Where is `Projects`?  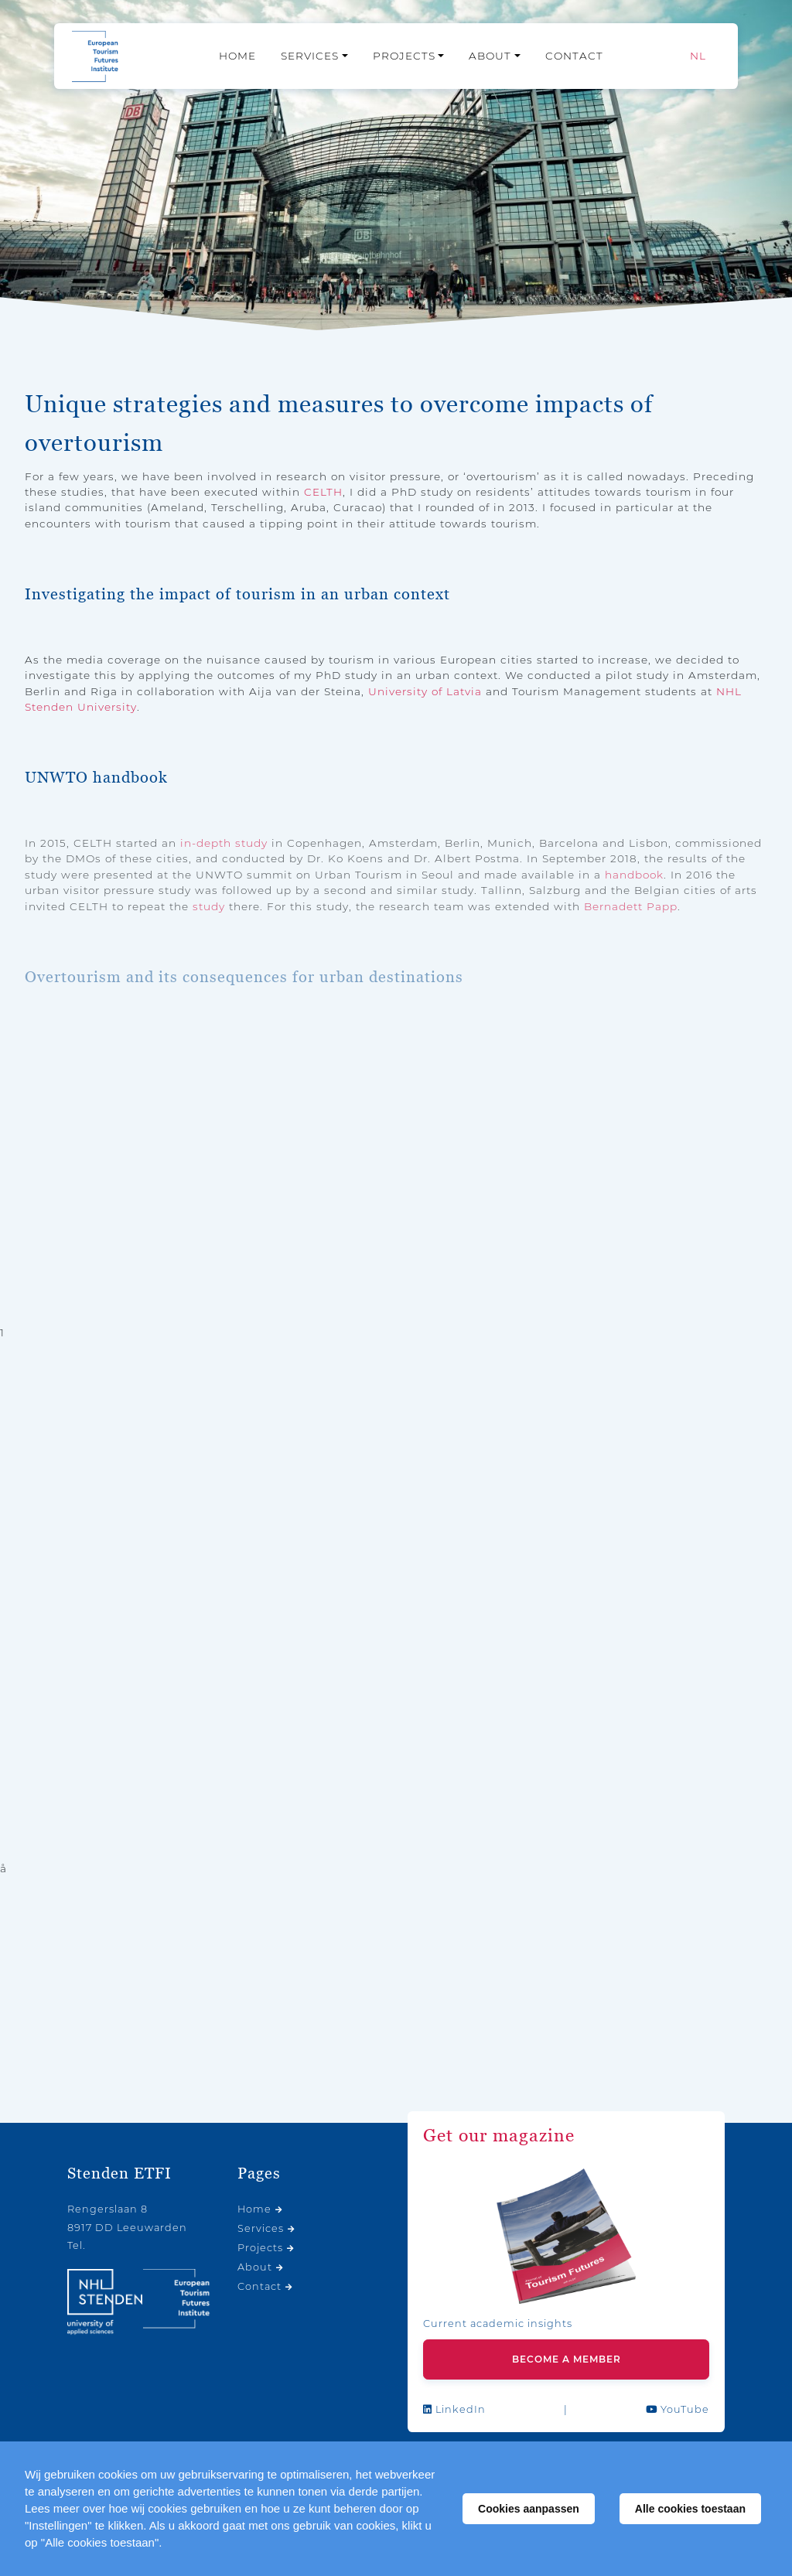 Projects is located at coordinates (404, 55).